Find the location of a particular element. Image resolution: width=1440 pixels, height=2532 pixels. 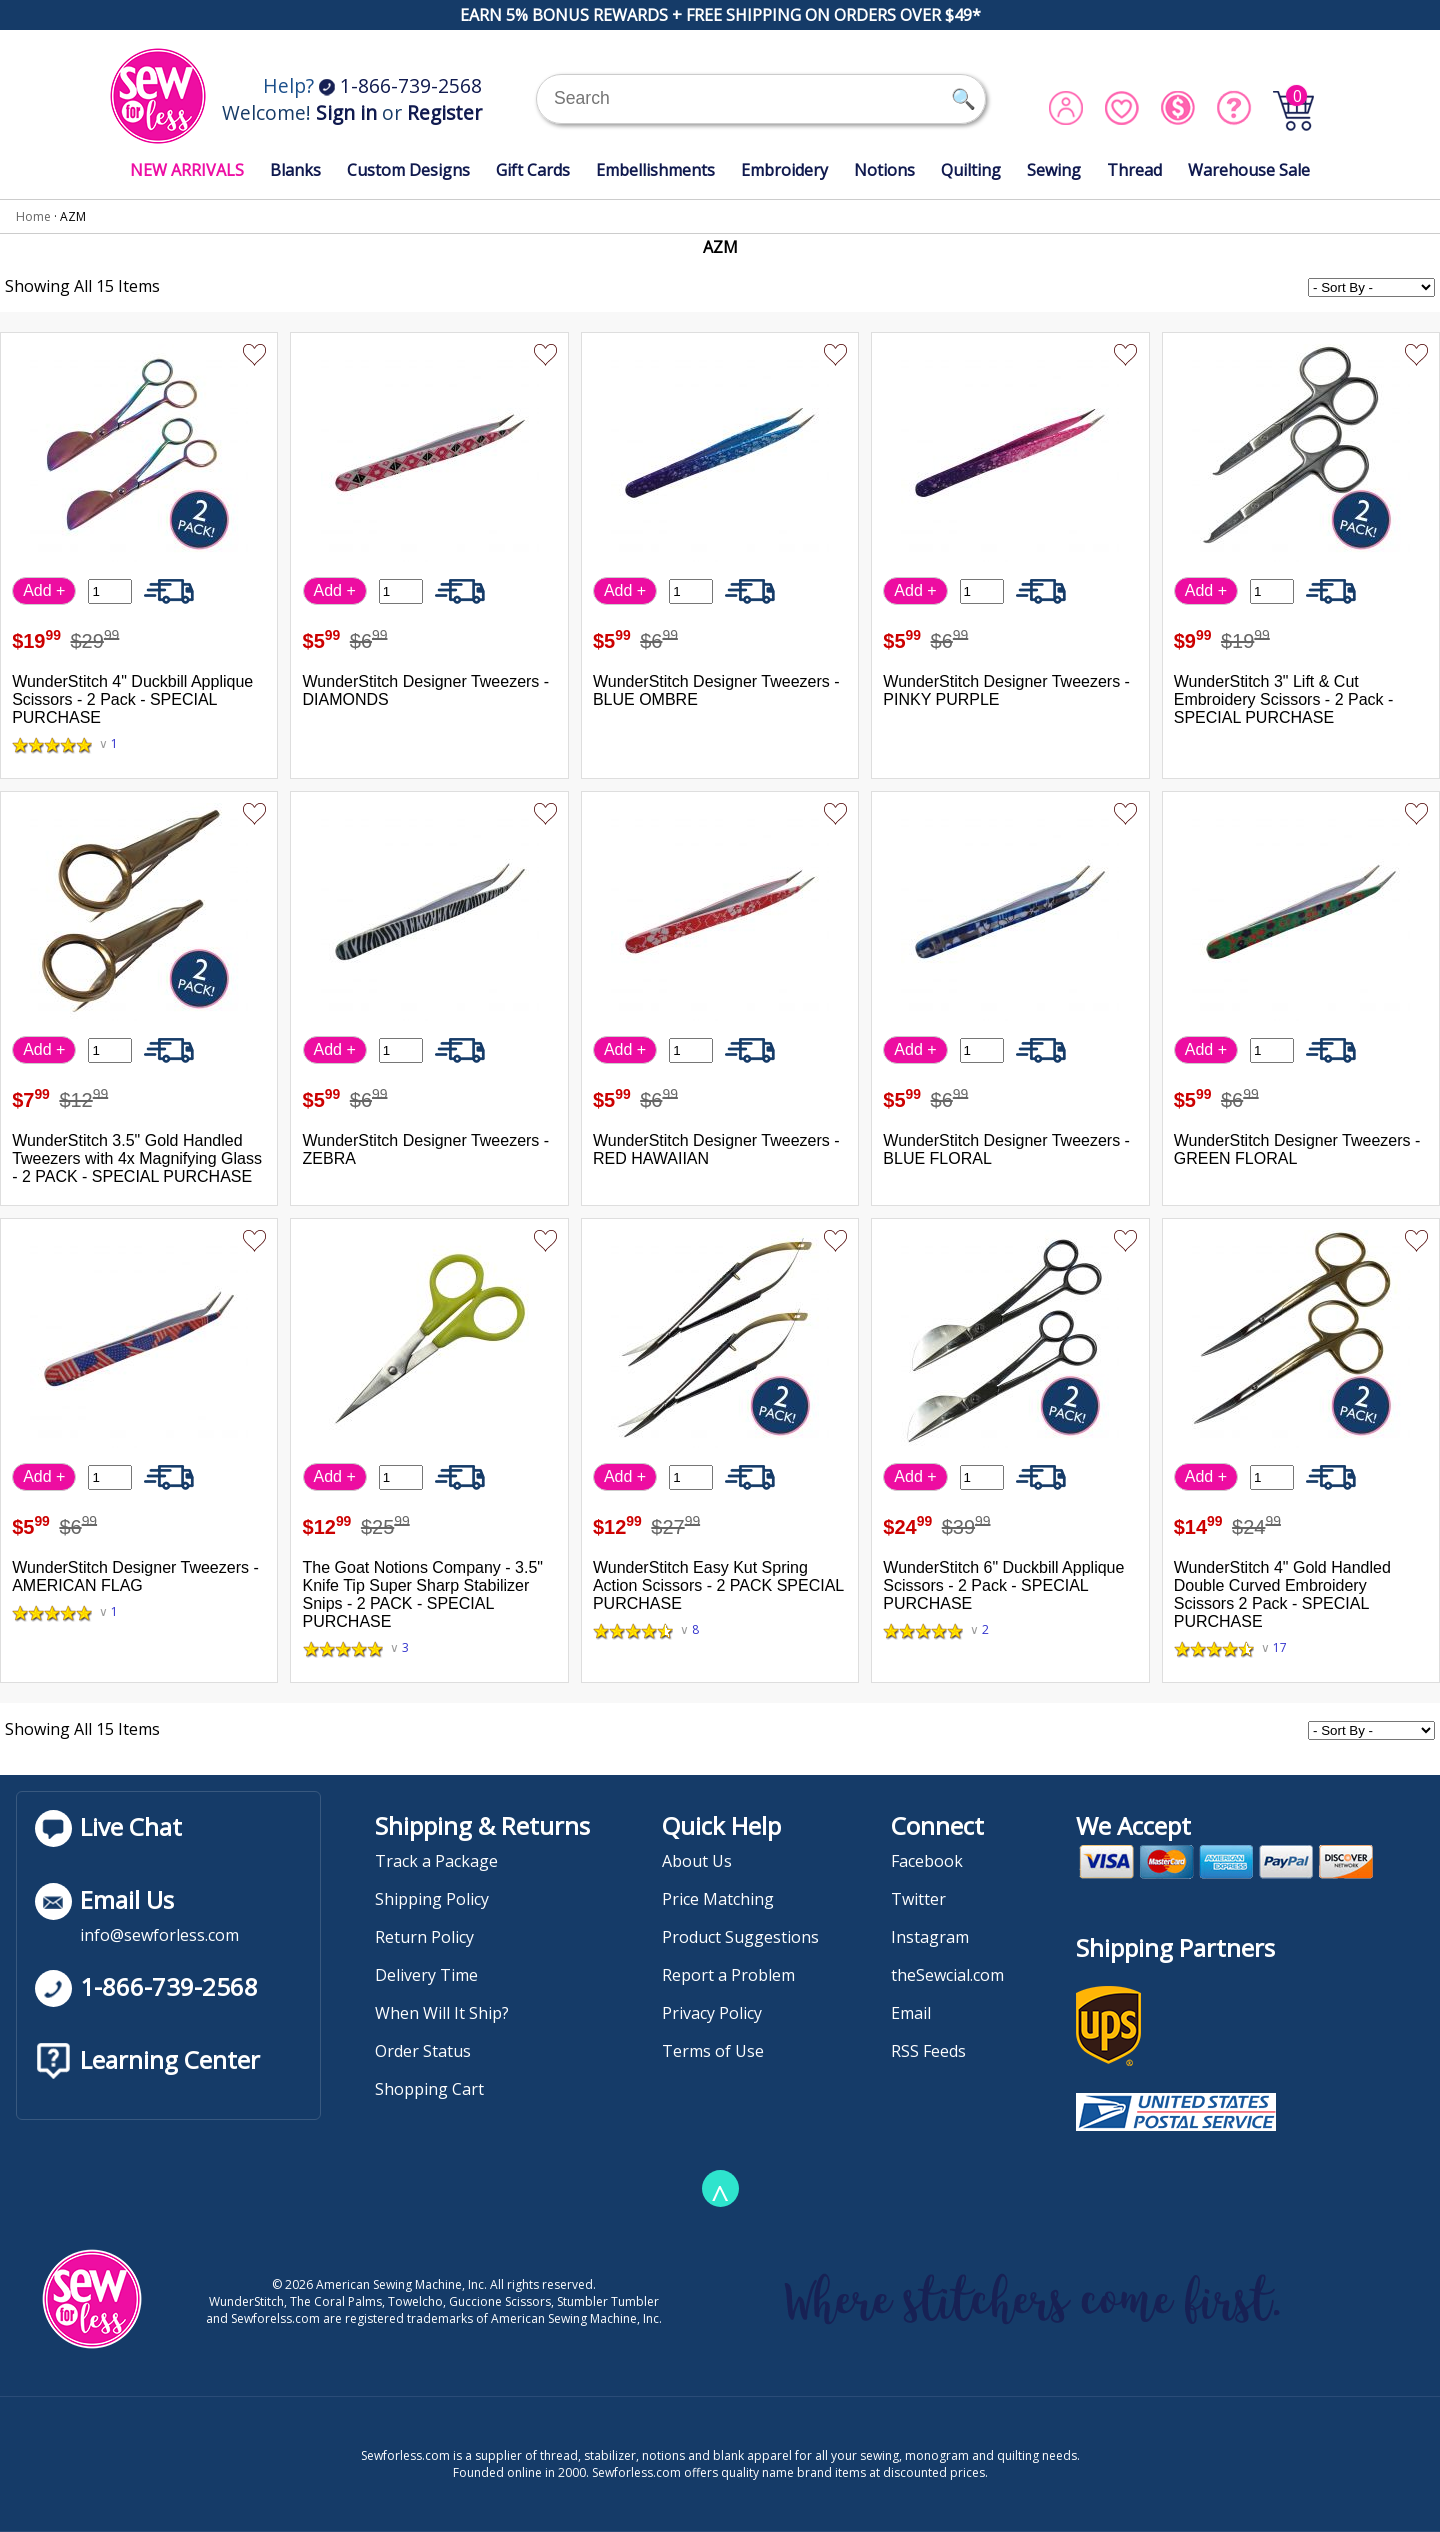

RSS Feeds is located at coordinates (928, 2051).